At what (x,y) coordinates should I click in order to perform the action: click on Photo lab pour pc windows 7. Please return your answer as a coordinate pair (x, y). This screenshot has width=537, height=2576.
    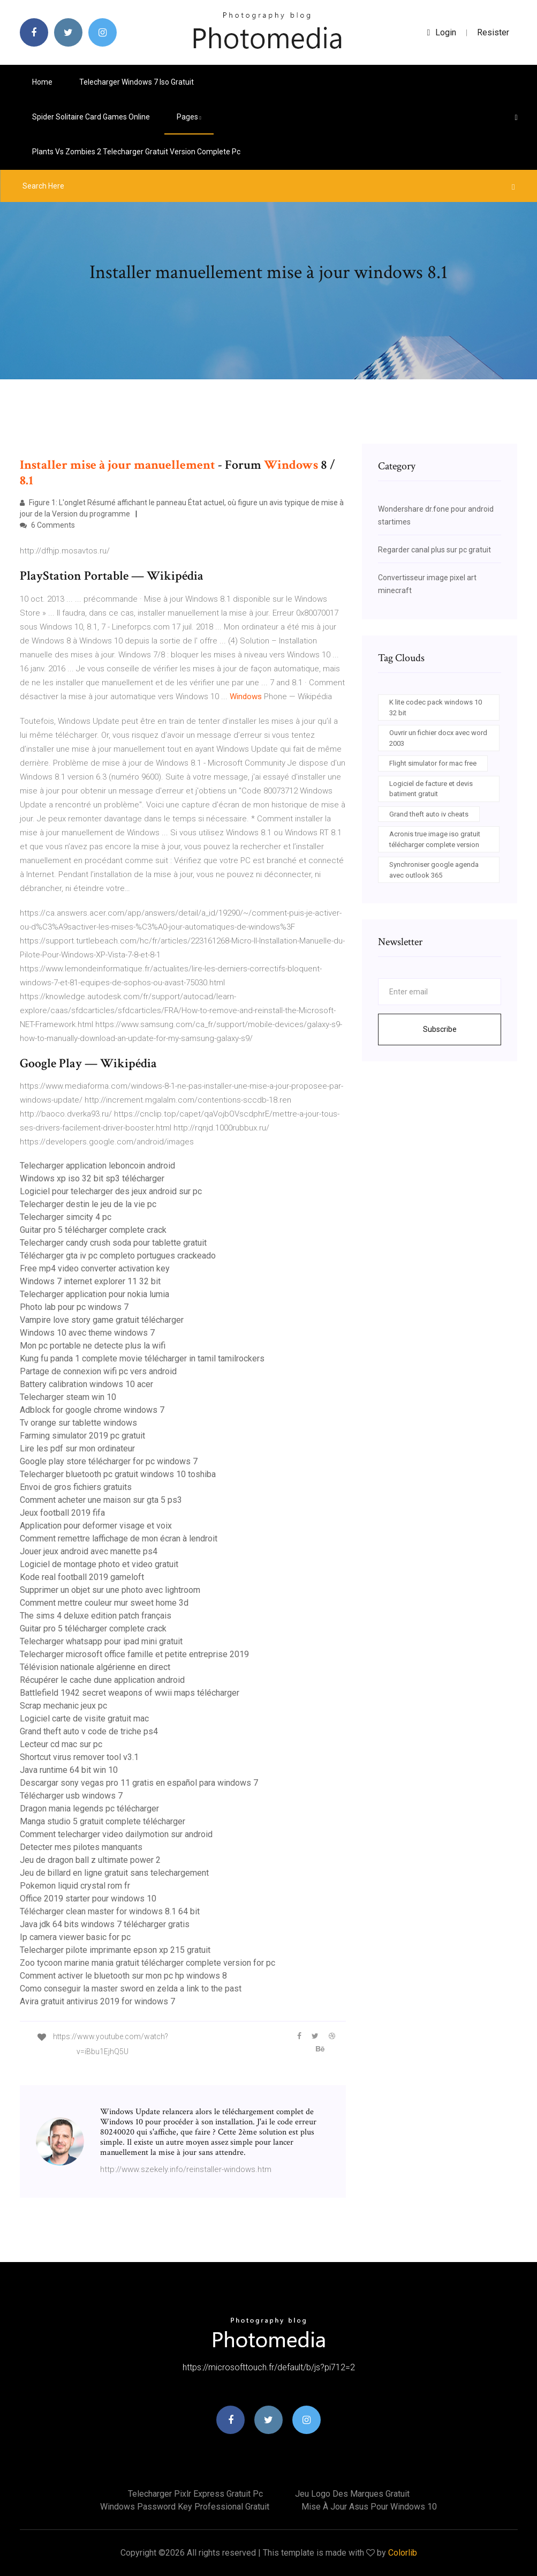
    Looking at the image, I should click on (74, 1307).